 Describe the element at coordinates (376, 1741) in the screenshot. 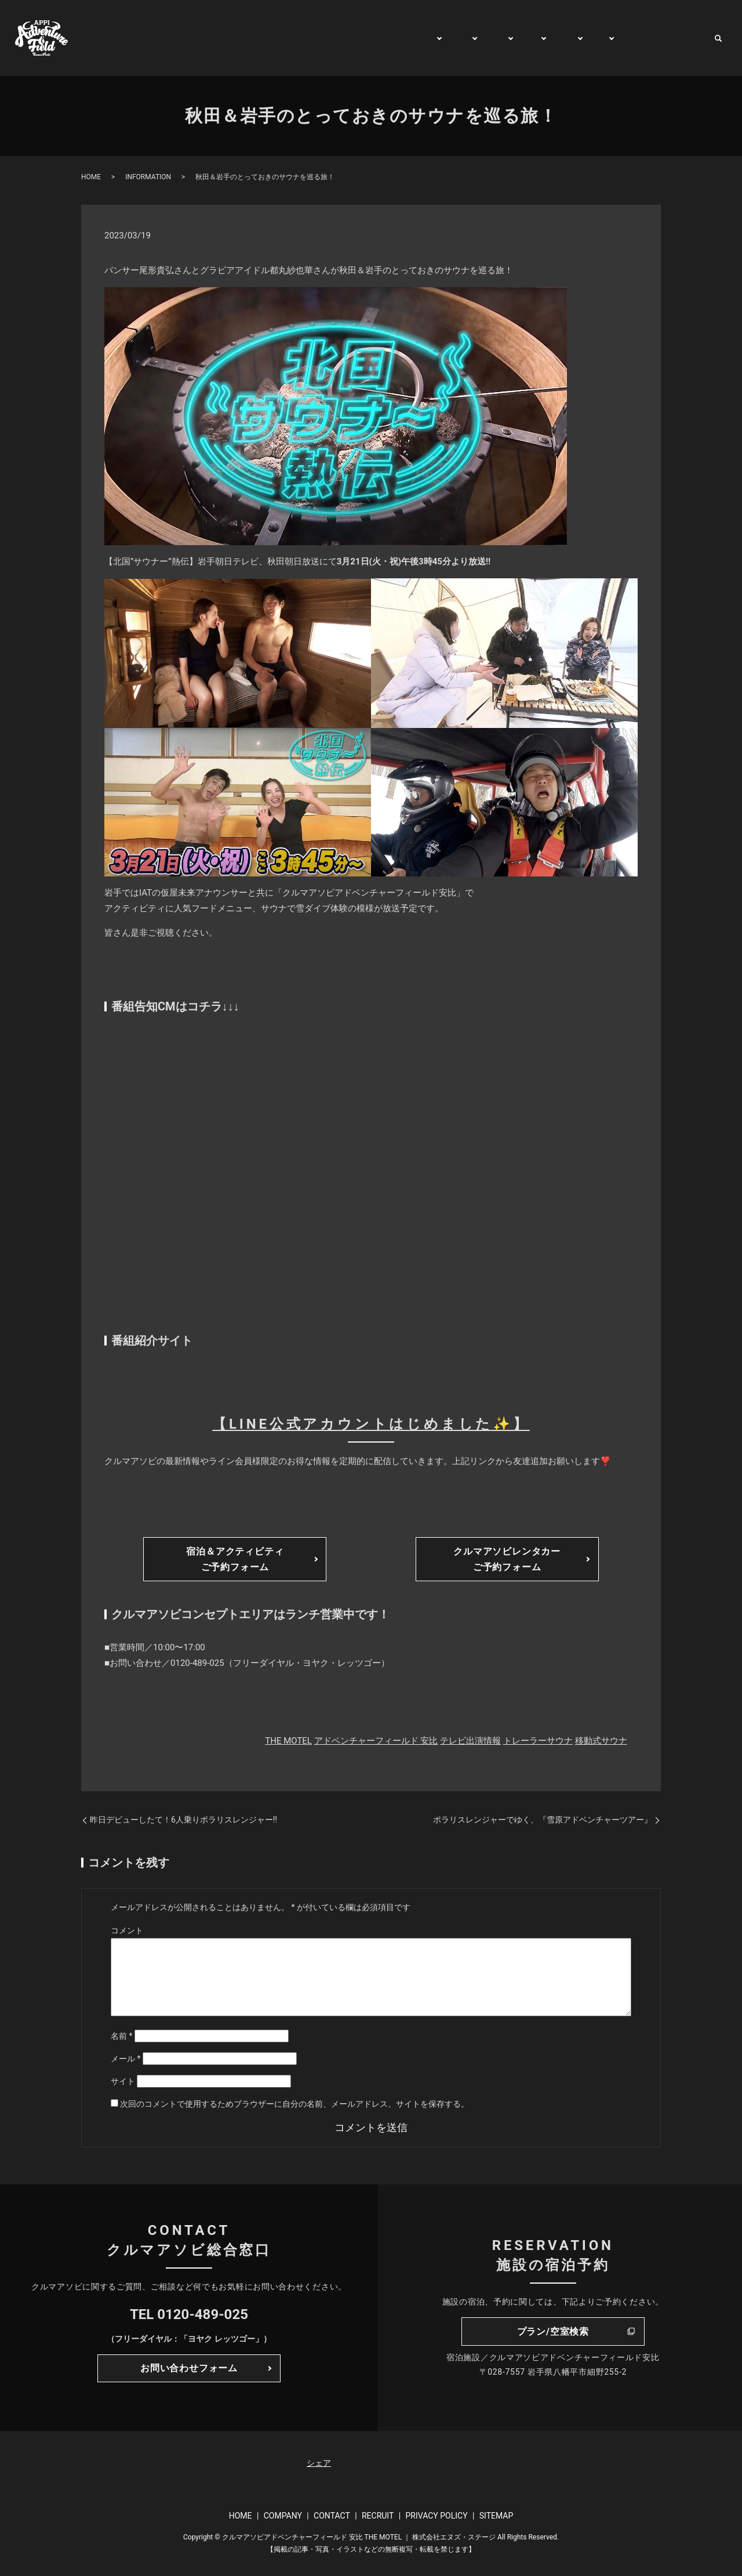

I see `アドベンチャーフィールド 安比` at that location.